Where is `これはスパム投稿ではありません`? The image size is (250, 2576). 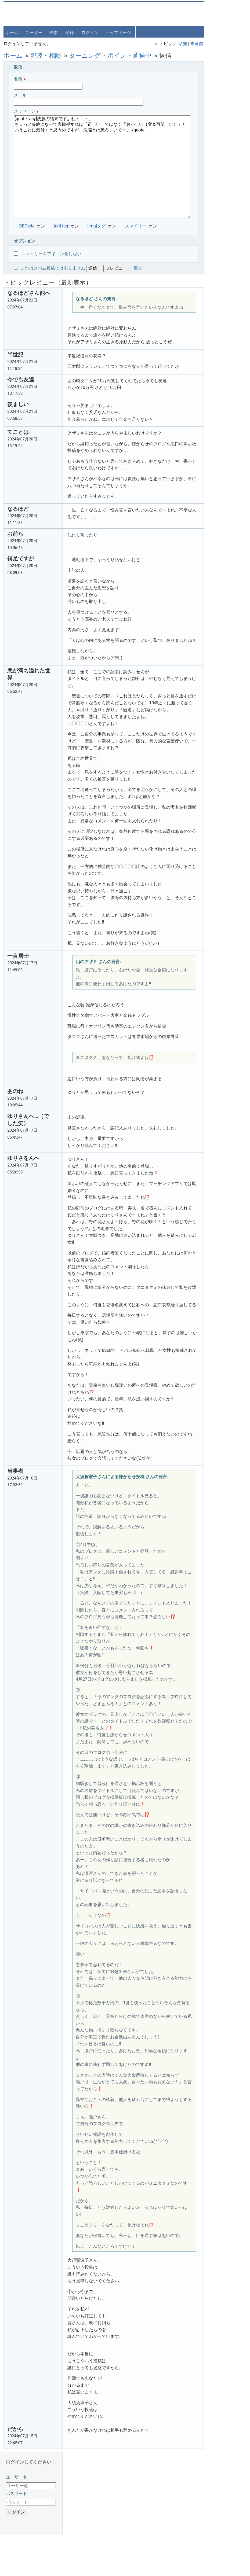 これはスパム投稿ではありません is located at coordinates (53, 267).